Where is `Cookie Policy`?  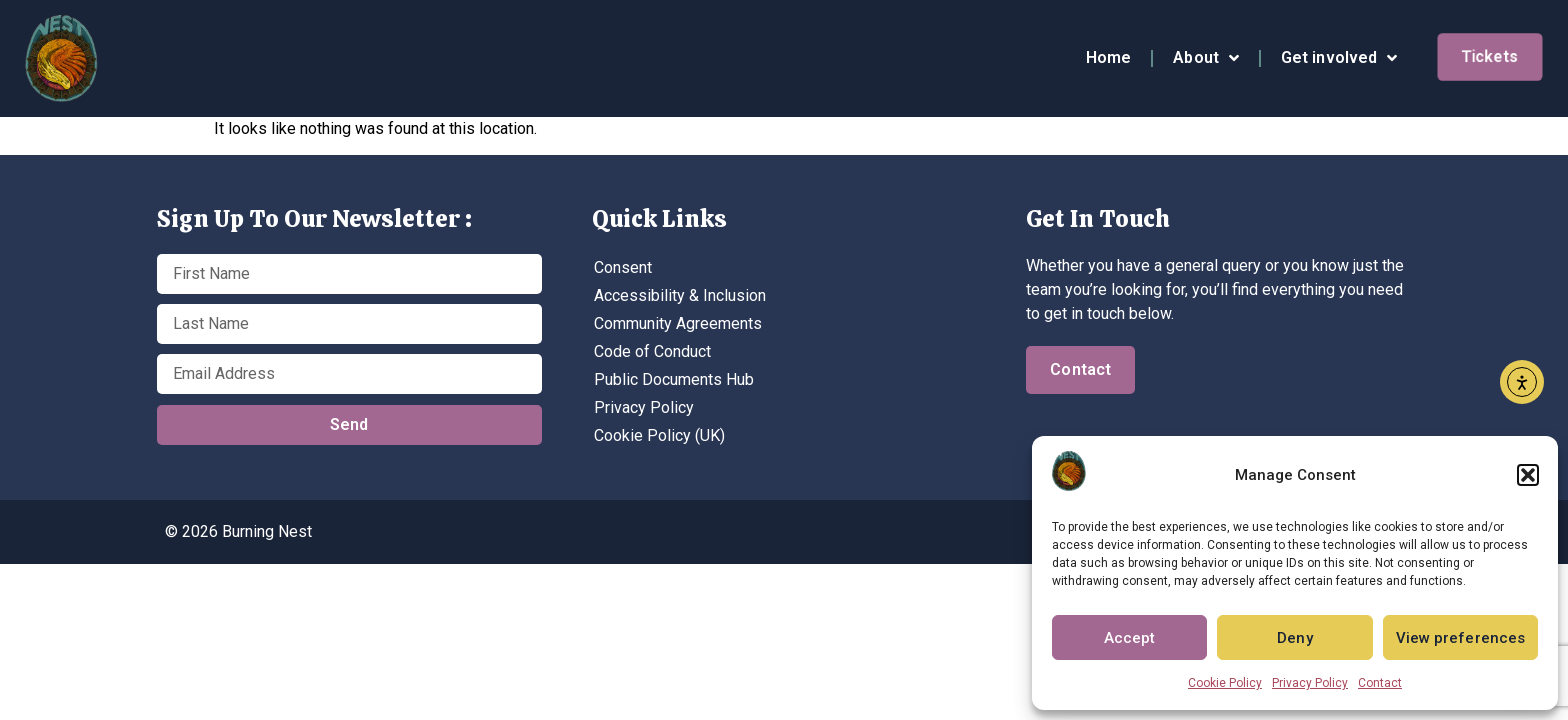
Cookie Policy is located at coordinates (1225, 683).